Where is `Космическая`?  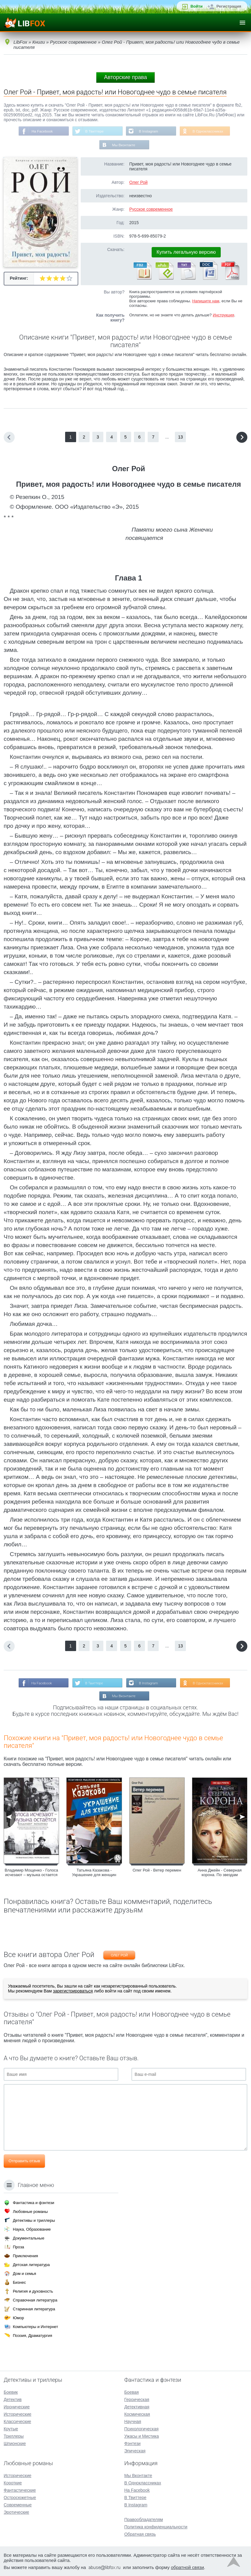
Космическая is located at coordinates (137, 2414).